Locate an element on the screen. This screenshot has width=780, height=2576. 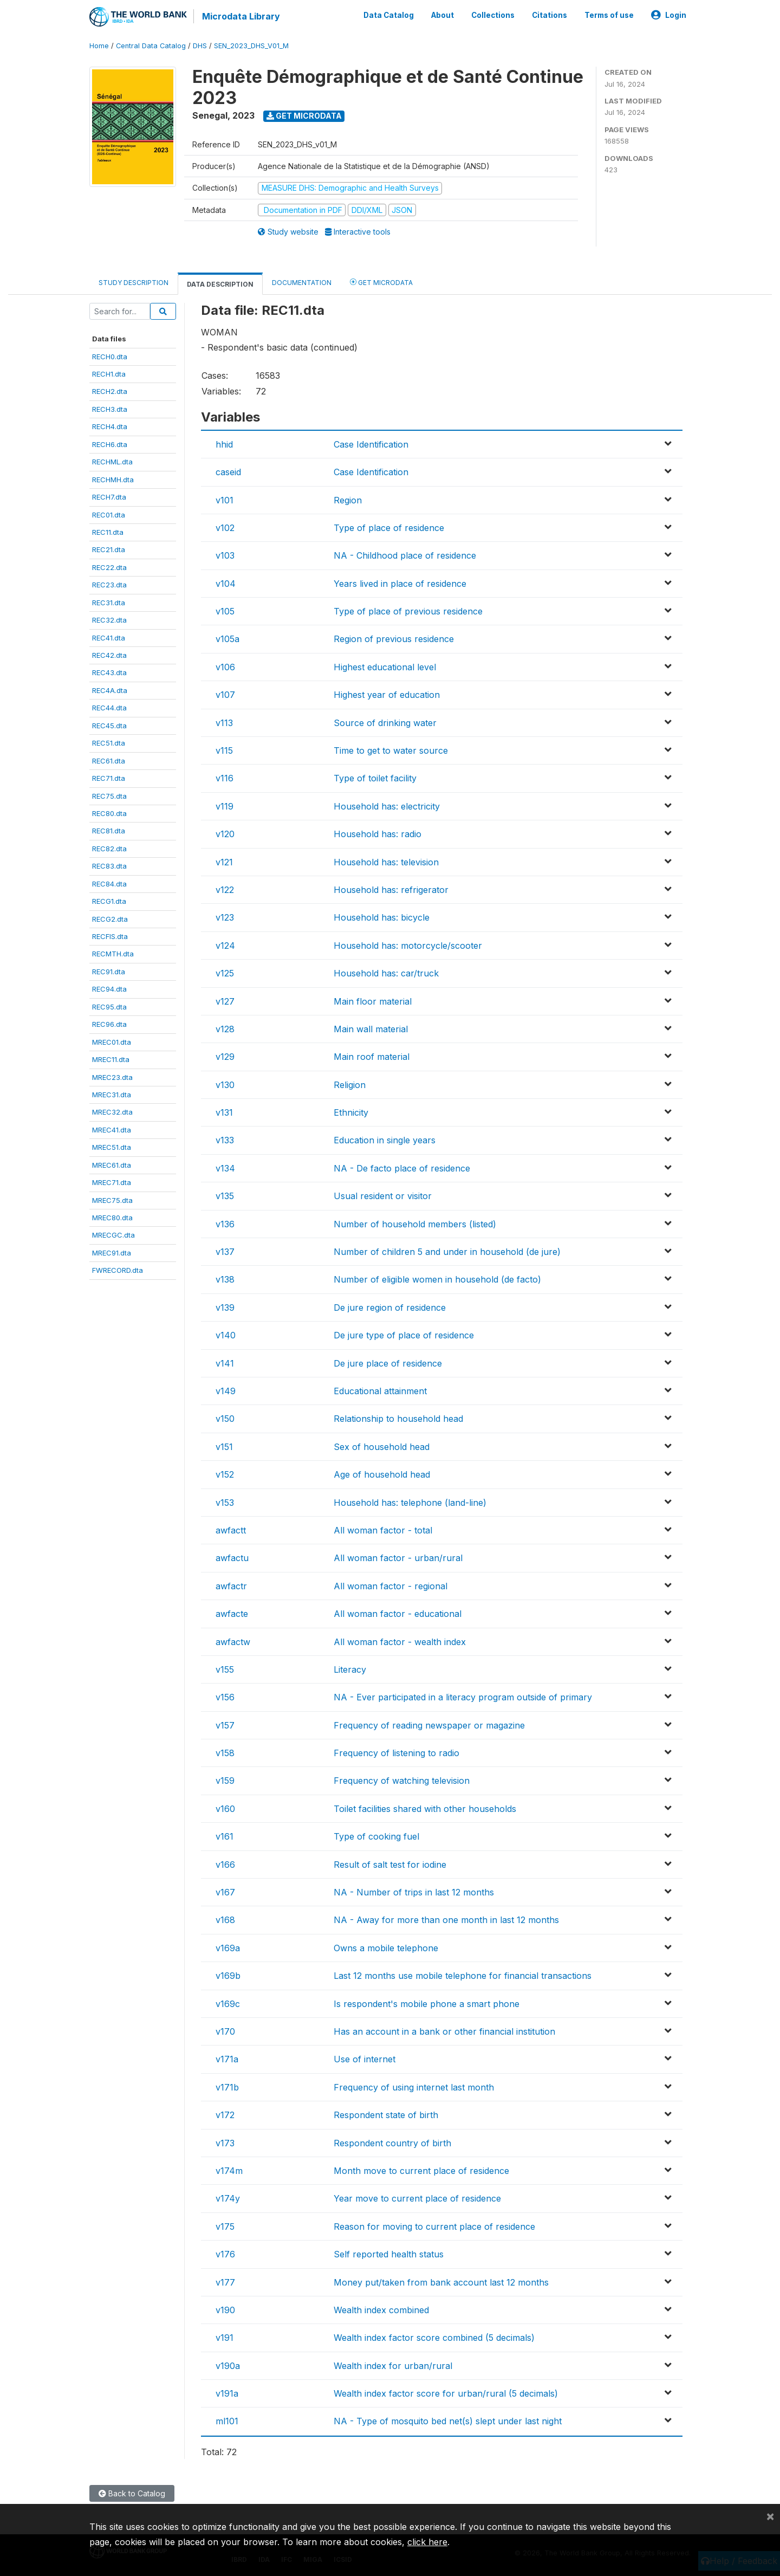
v168 is located at coordinates (225, 1919).